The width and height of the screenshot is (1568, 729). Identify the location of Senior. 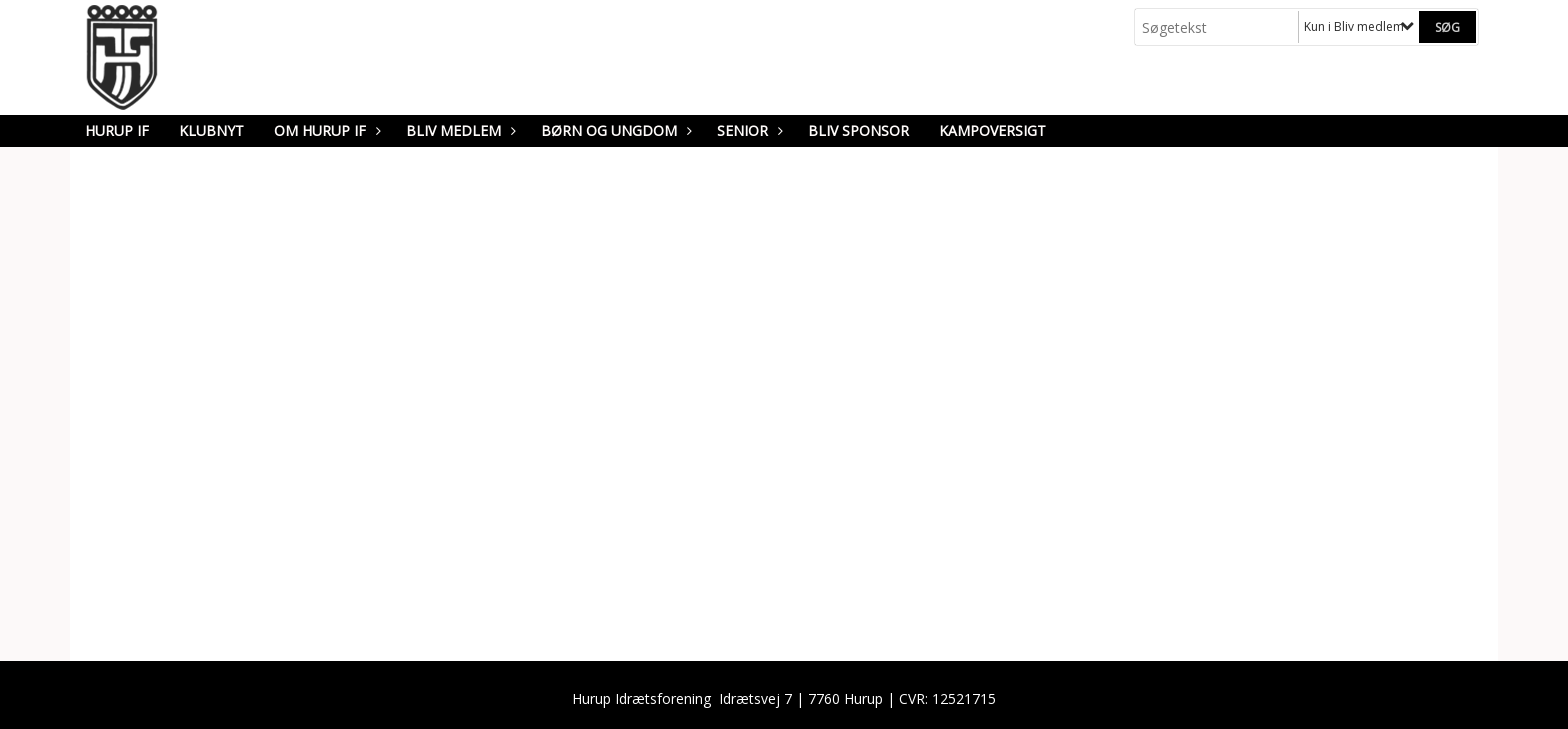
(747, 130).